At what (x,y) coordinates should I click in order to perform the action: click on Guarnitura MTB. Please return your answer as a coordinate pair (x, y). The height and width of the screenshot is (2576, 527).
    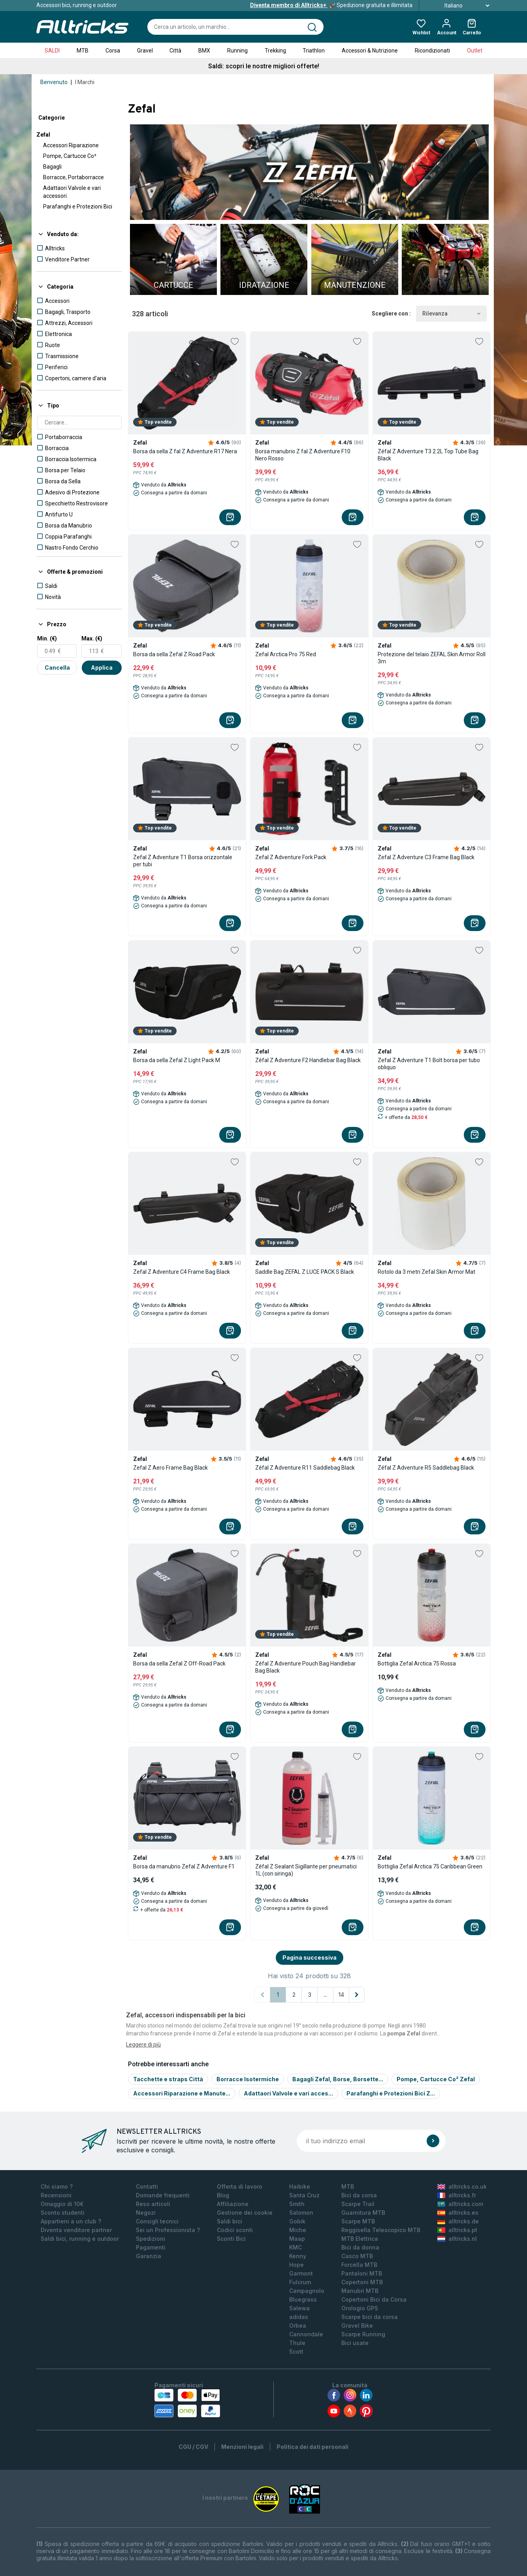
    Looking at the image, I should click on (363, 2212).